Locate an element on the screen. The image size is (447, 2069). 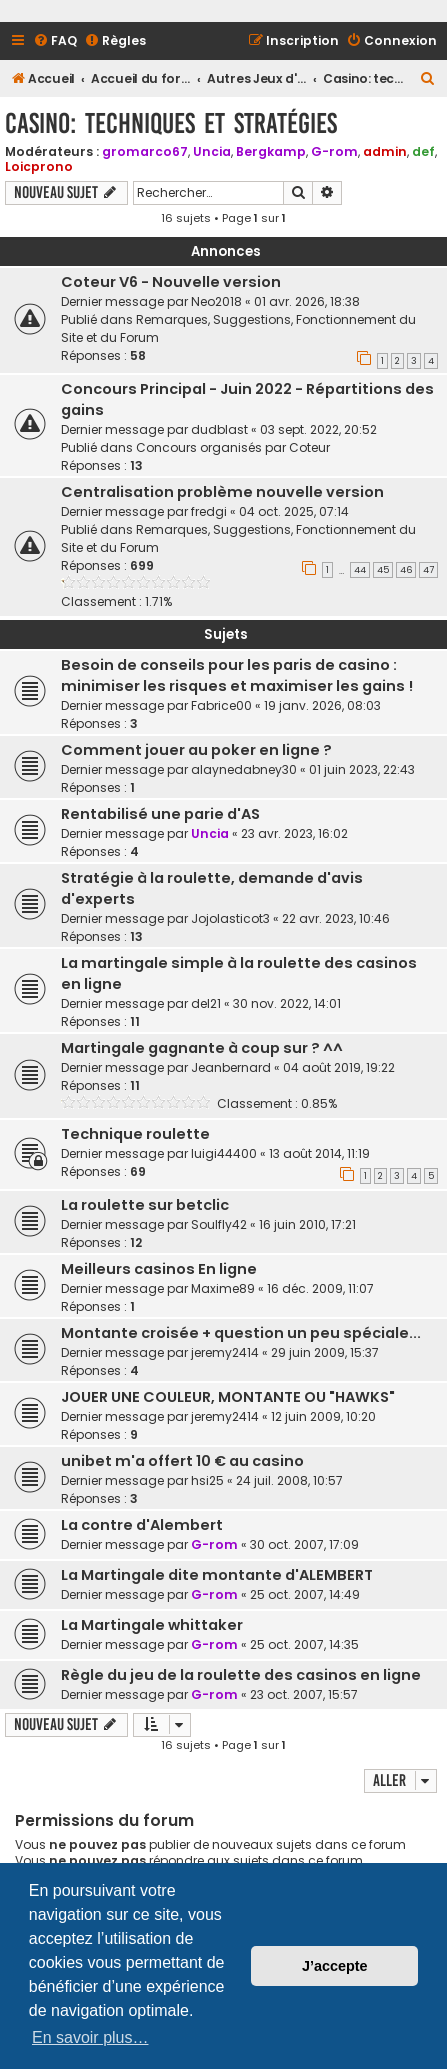
Coteur V6 - Nouvelle version is located at coordinates (171, 282).